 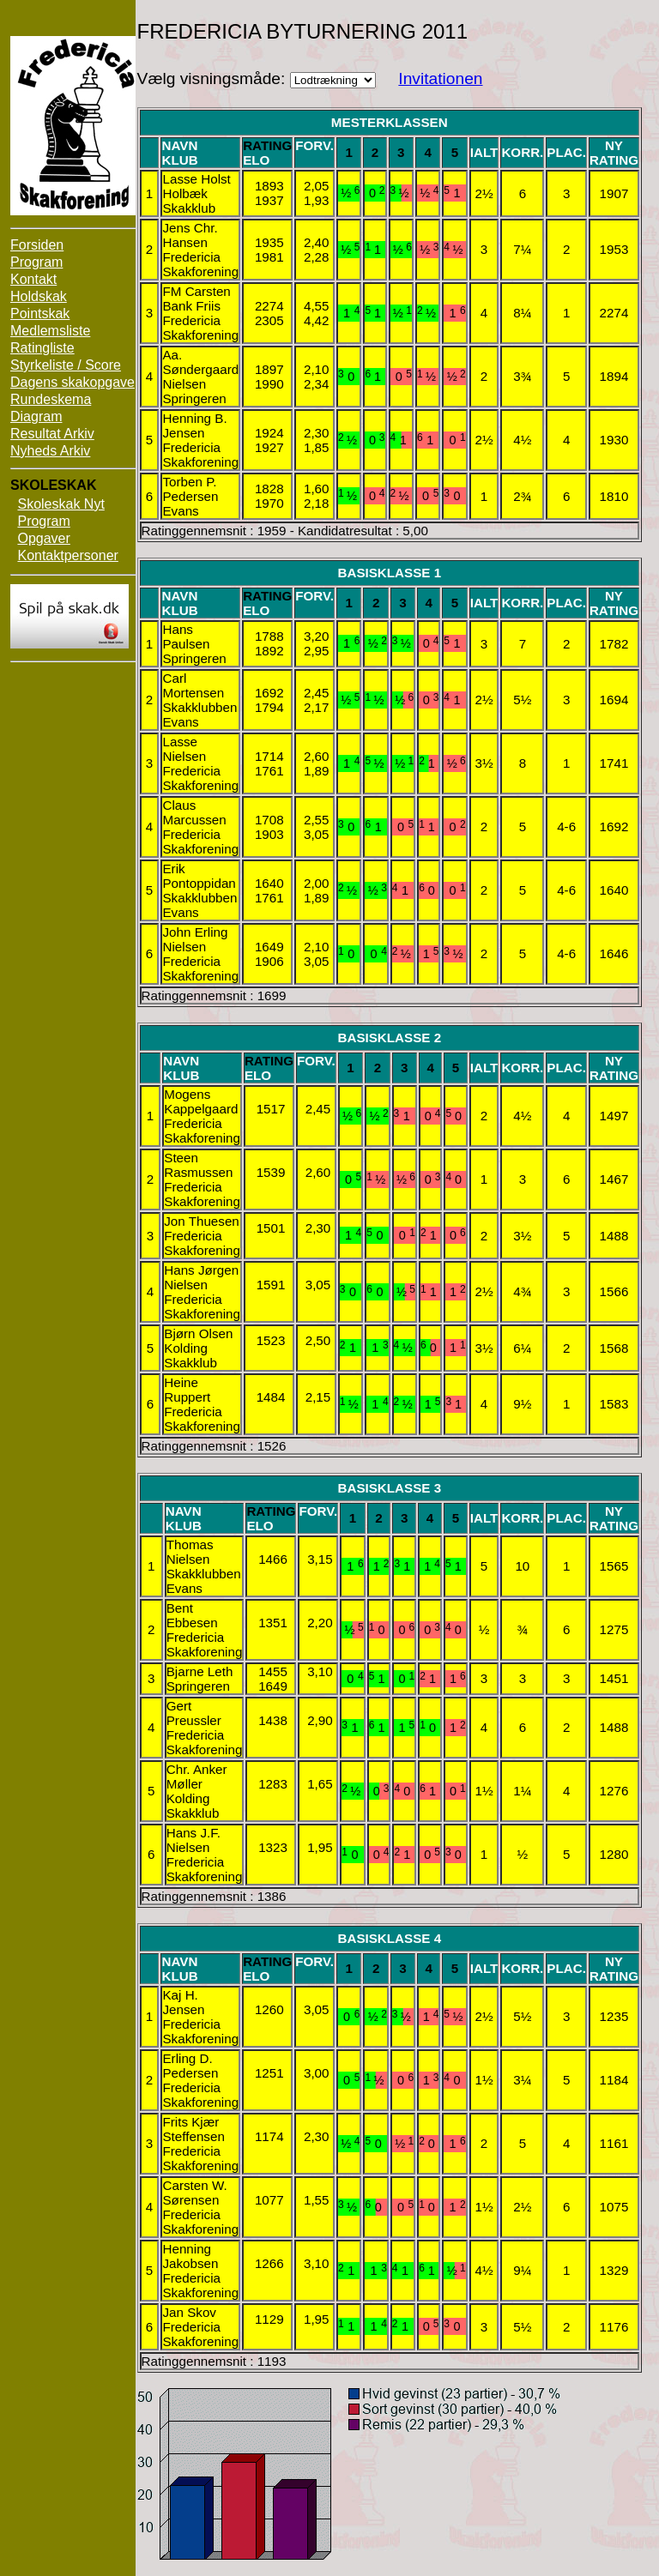 I want to click on Hans J.F. Nielsen, so click(x=193, y=1840).